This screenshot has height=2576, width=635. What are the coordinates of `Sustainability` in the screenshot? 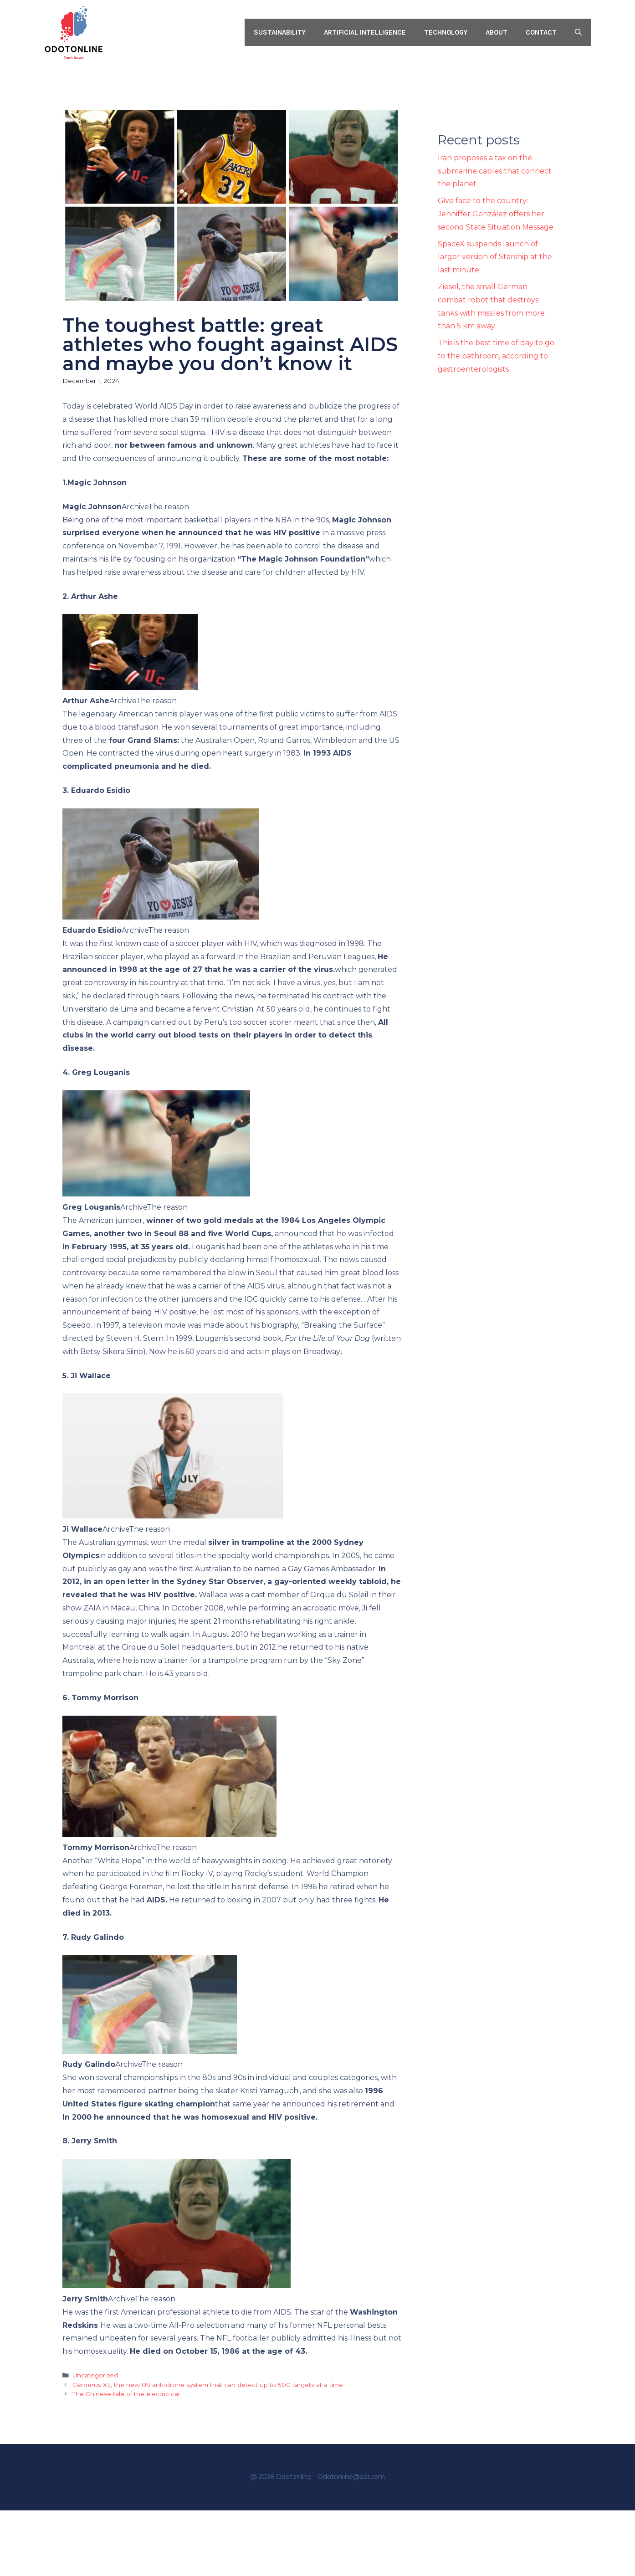 It's located at (280, 32).